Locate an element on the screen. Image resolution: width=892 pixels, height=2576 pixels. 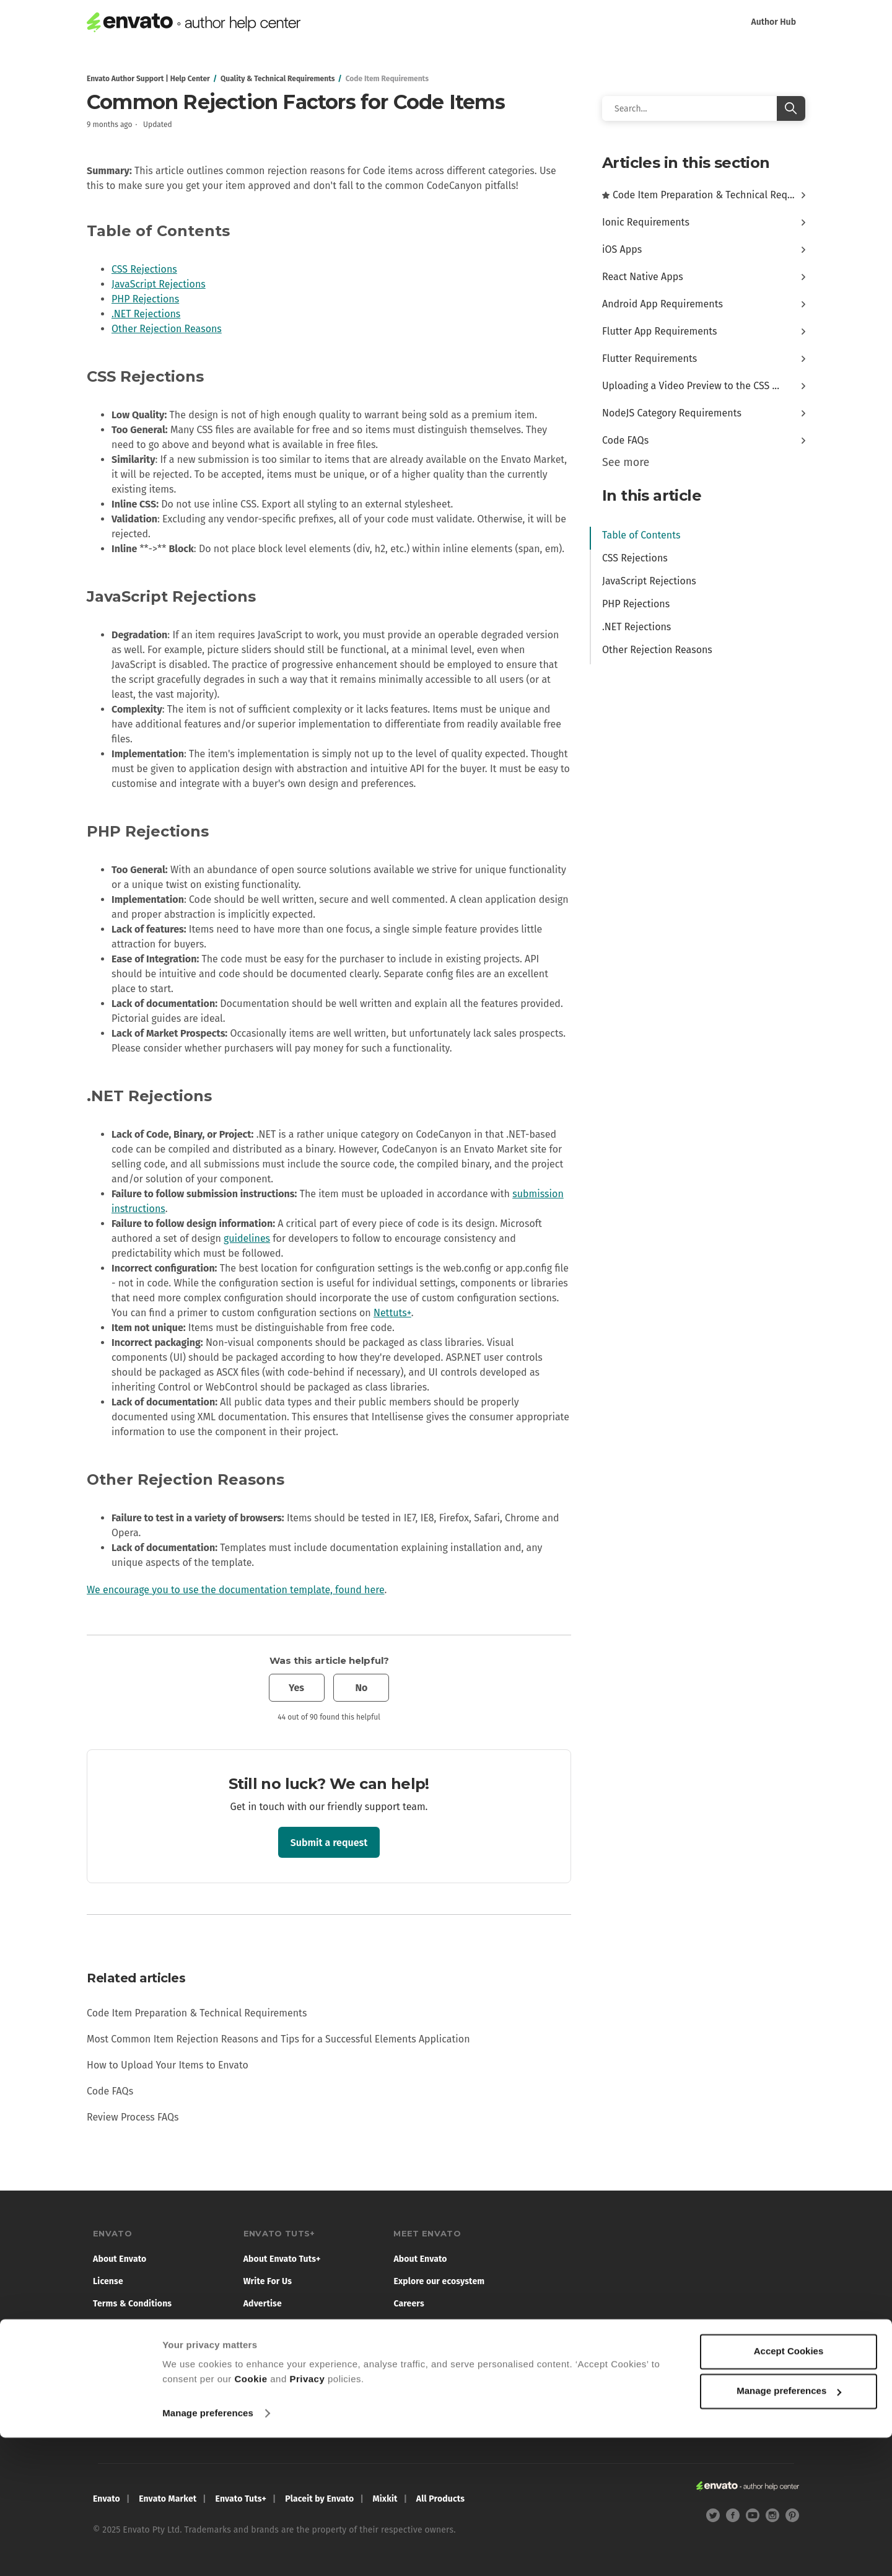
Accept Cookies is located at coordinates (789, 2489).